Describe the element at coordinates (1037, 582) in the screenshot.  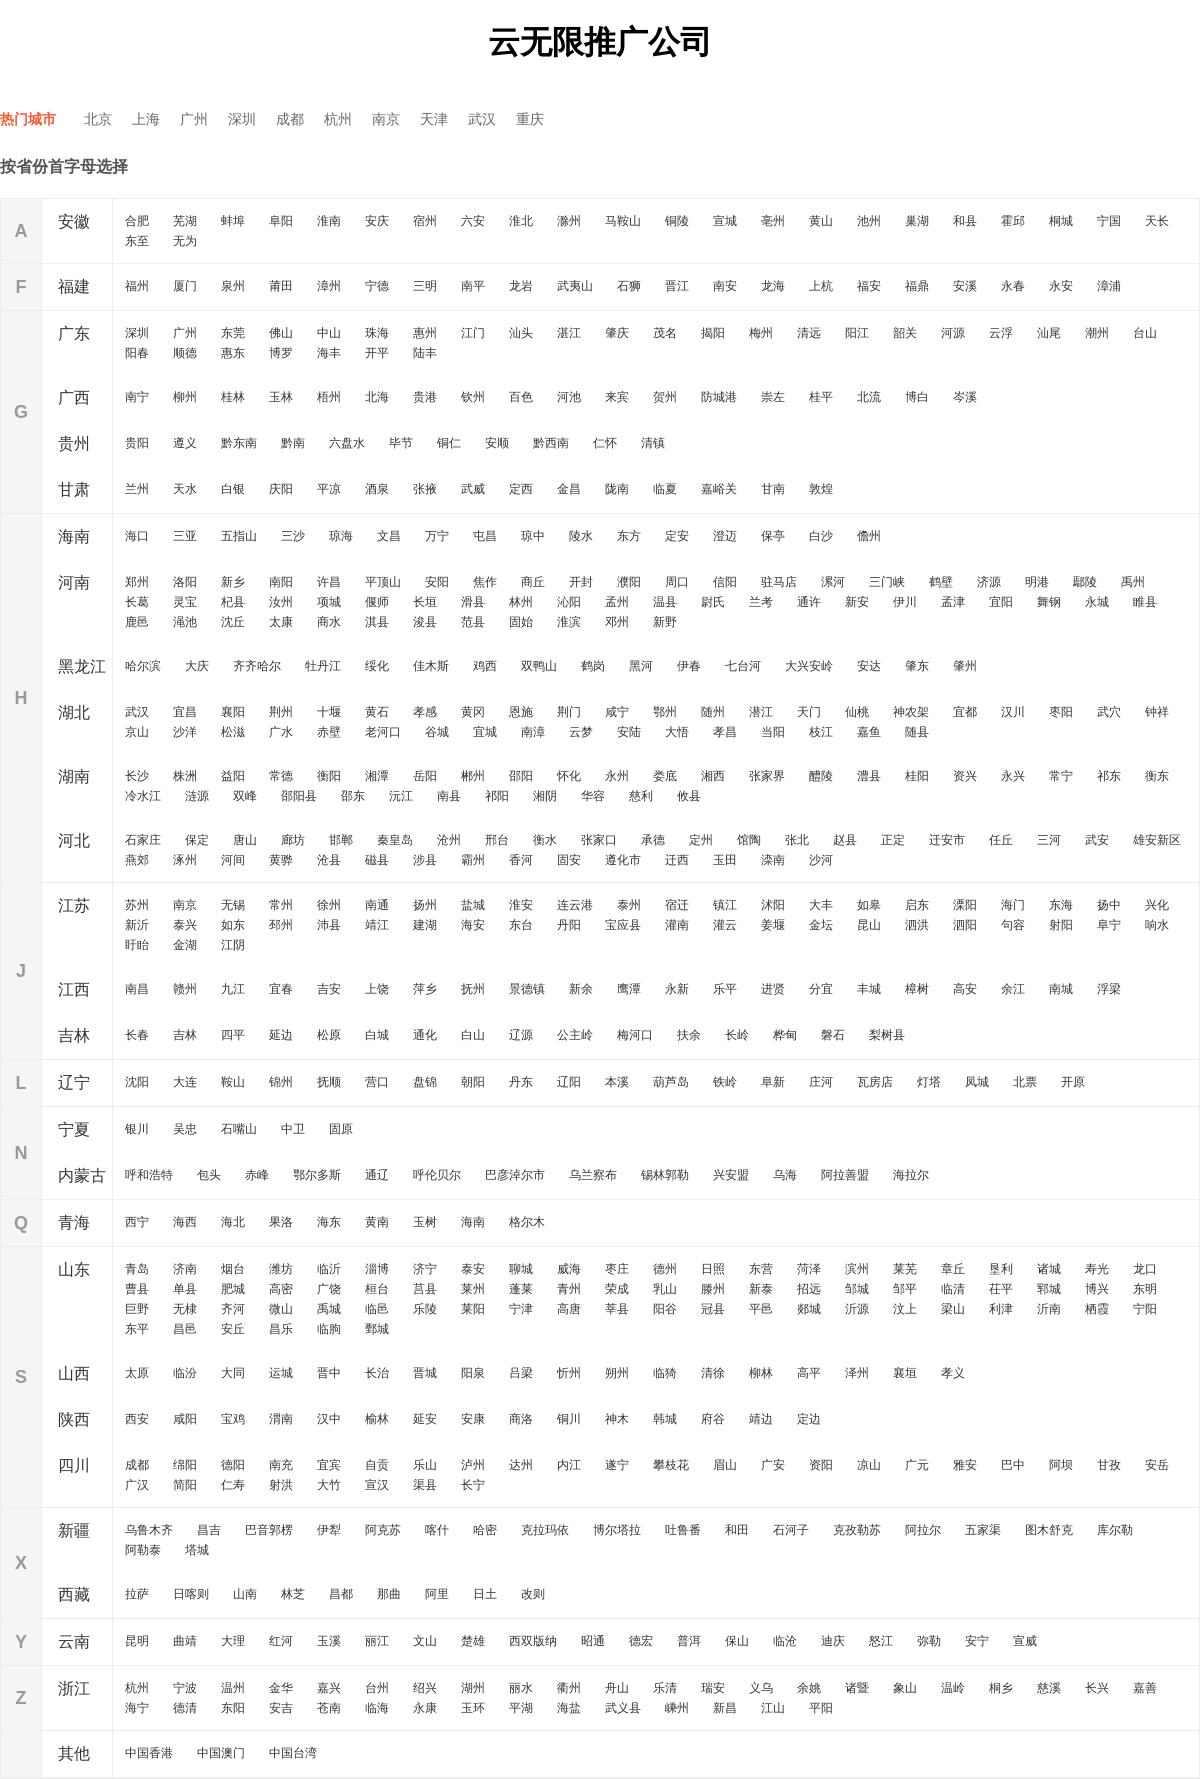
I see `明港` at that location.